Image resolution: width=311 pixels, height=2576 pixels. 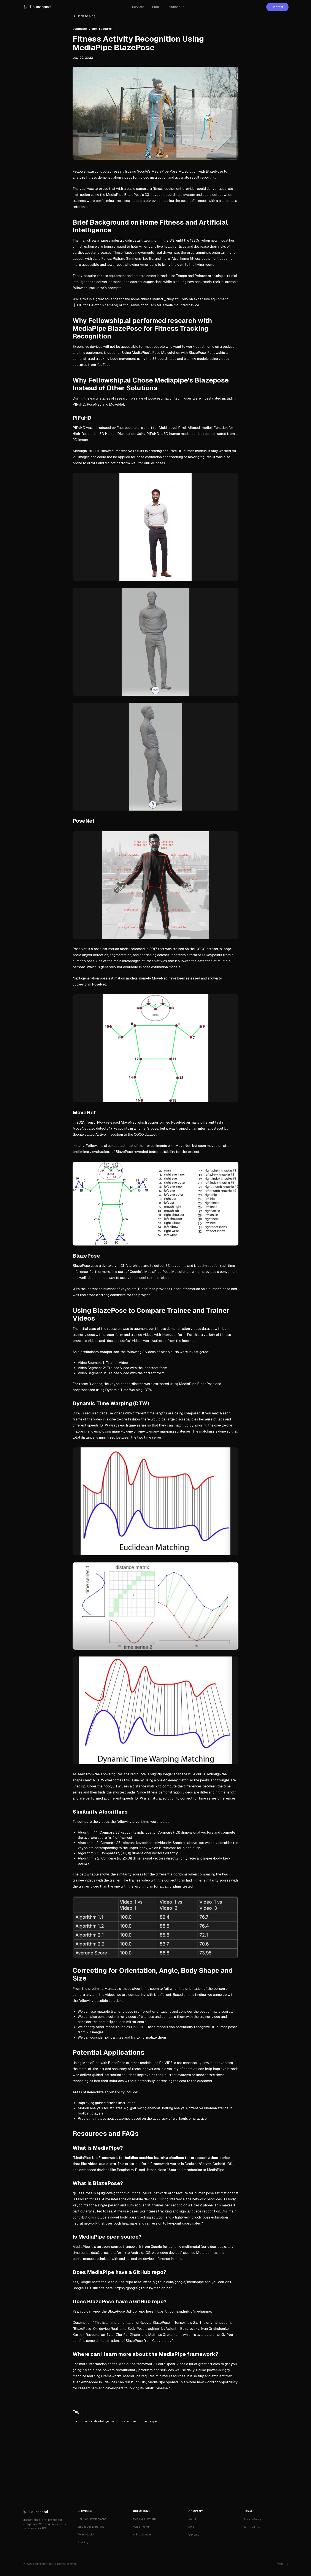 I want to click on MediaPipe's Pose ML solution with BlazePose, so click(x=169, y=353).